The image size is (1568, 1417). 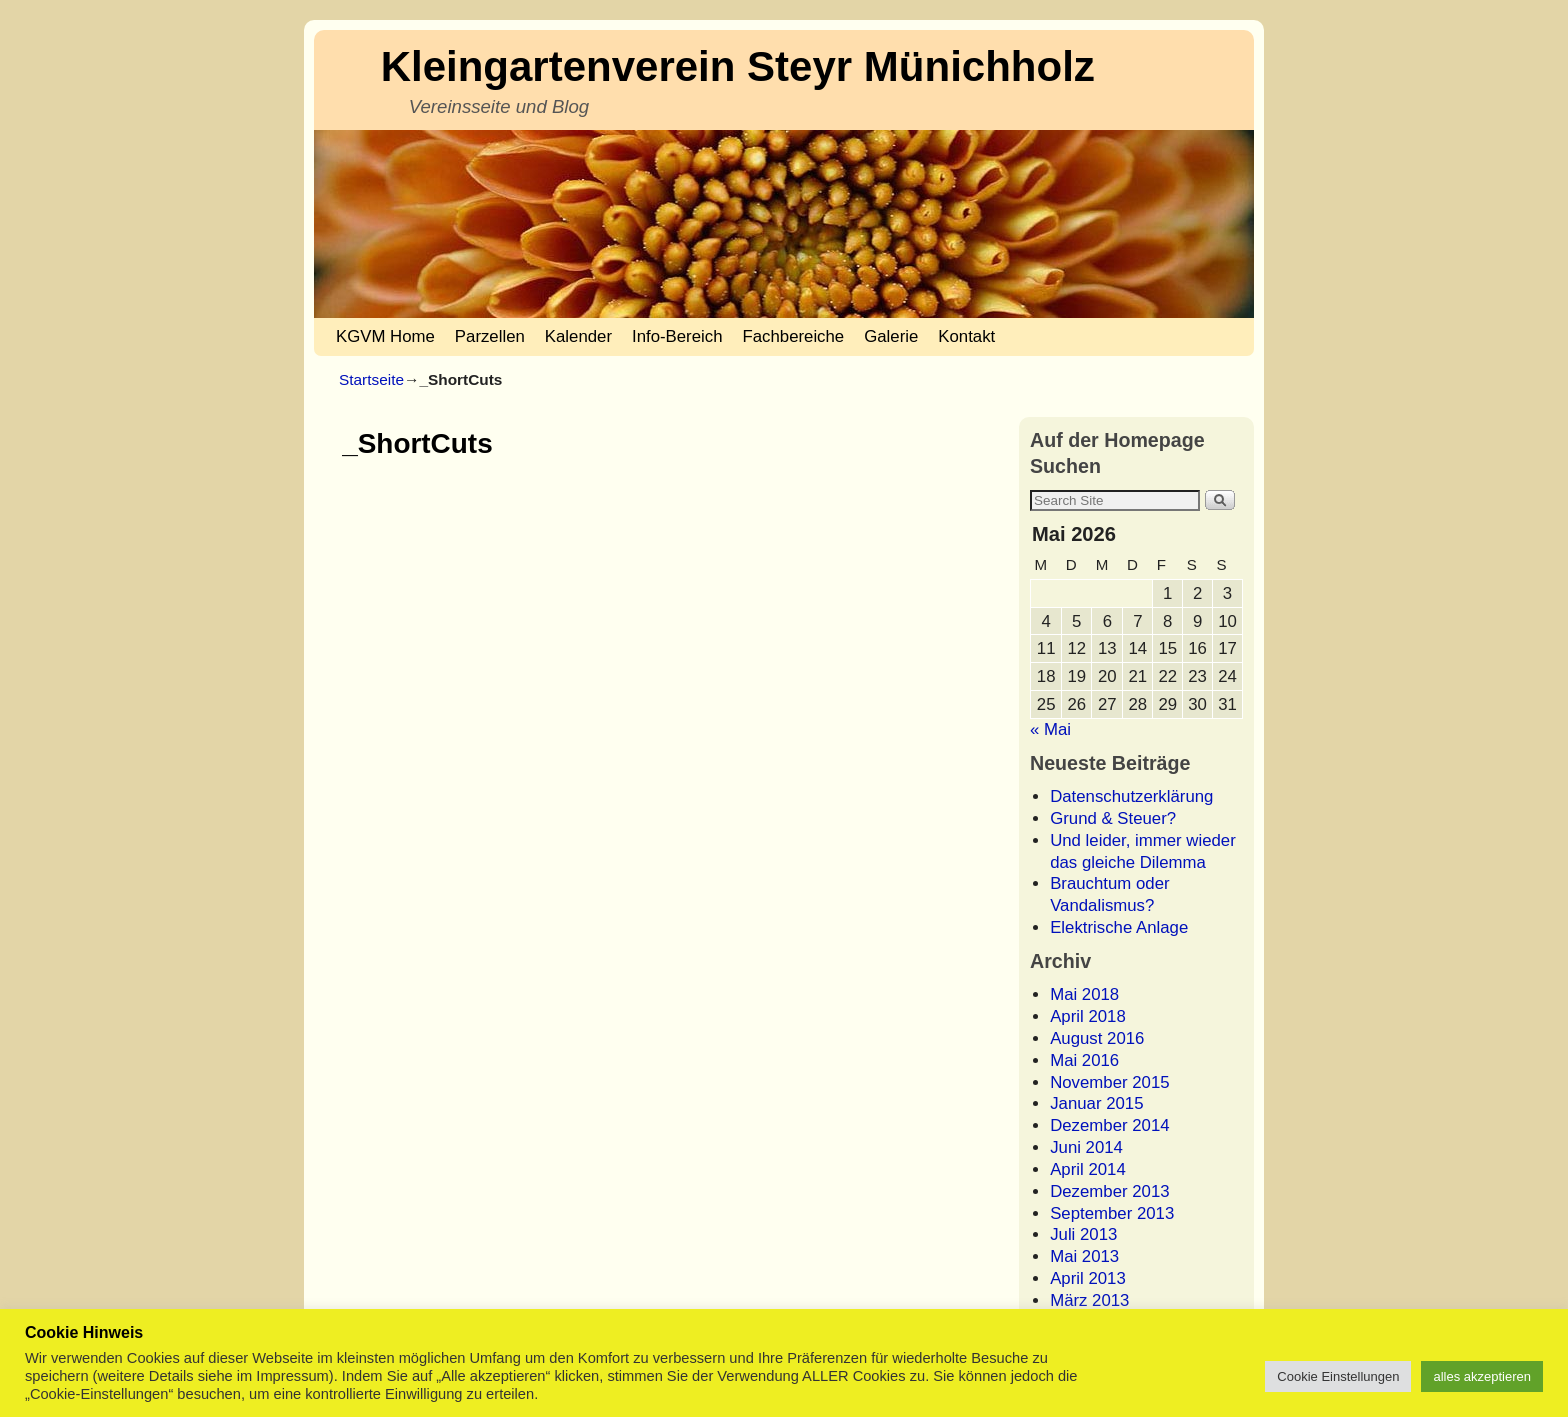 I want to click on Fachbereiche, so click(x=794, y=336).